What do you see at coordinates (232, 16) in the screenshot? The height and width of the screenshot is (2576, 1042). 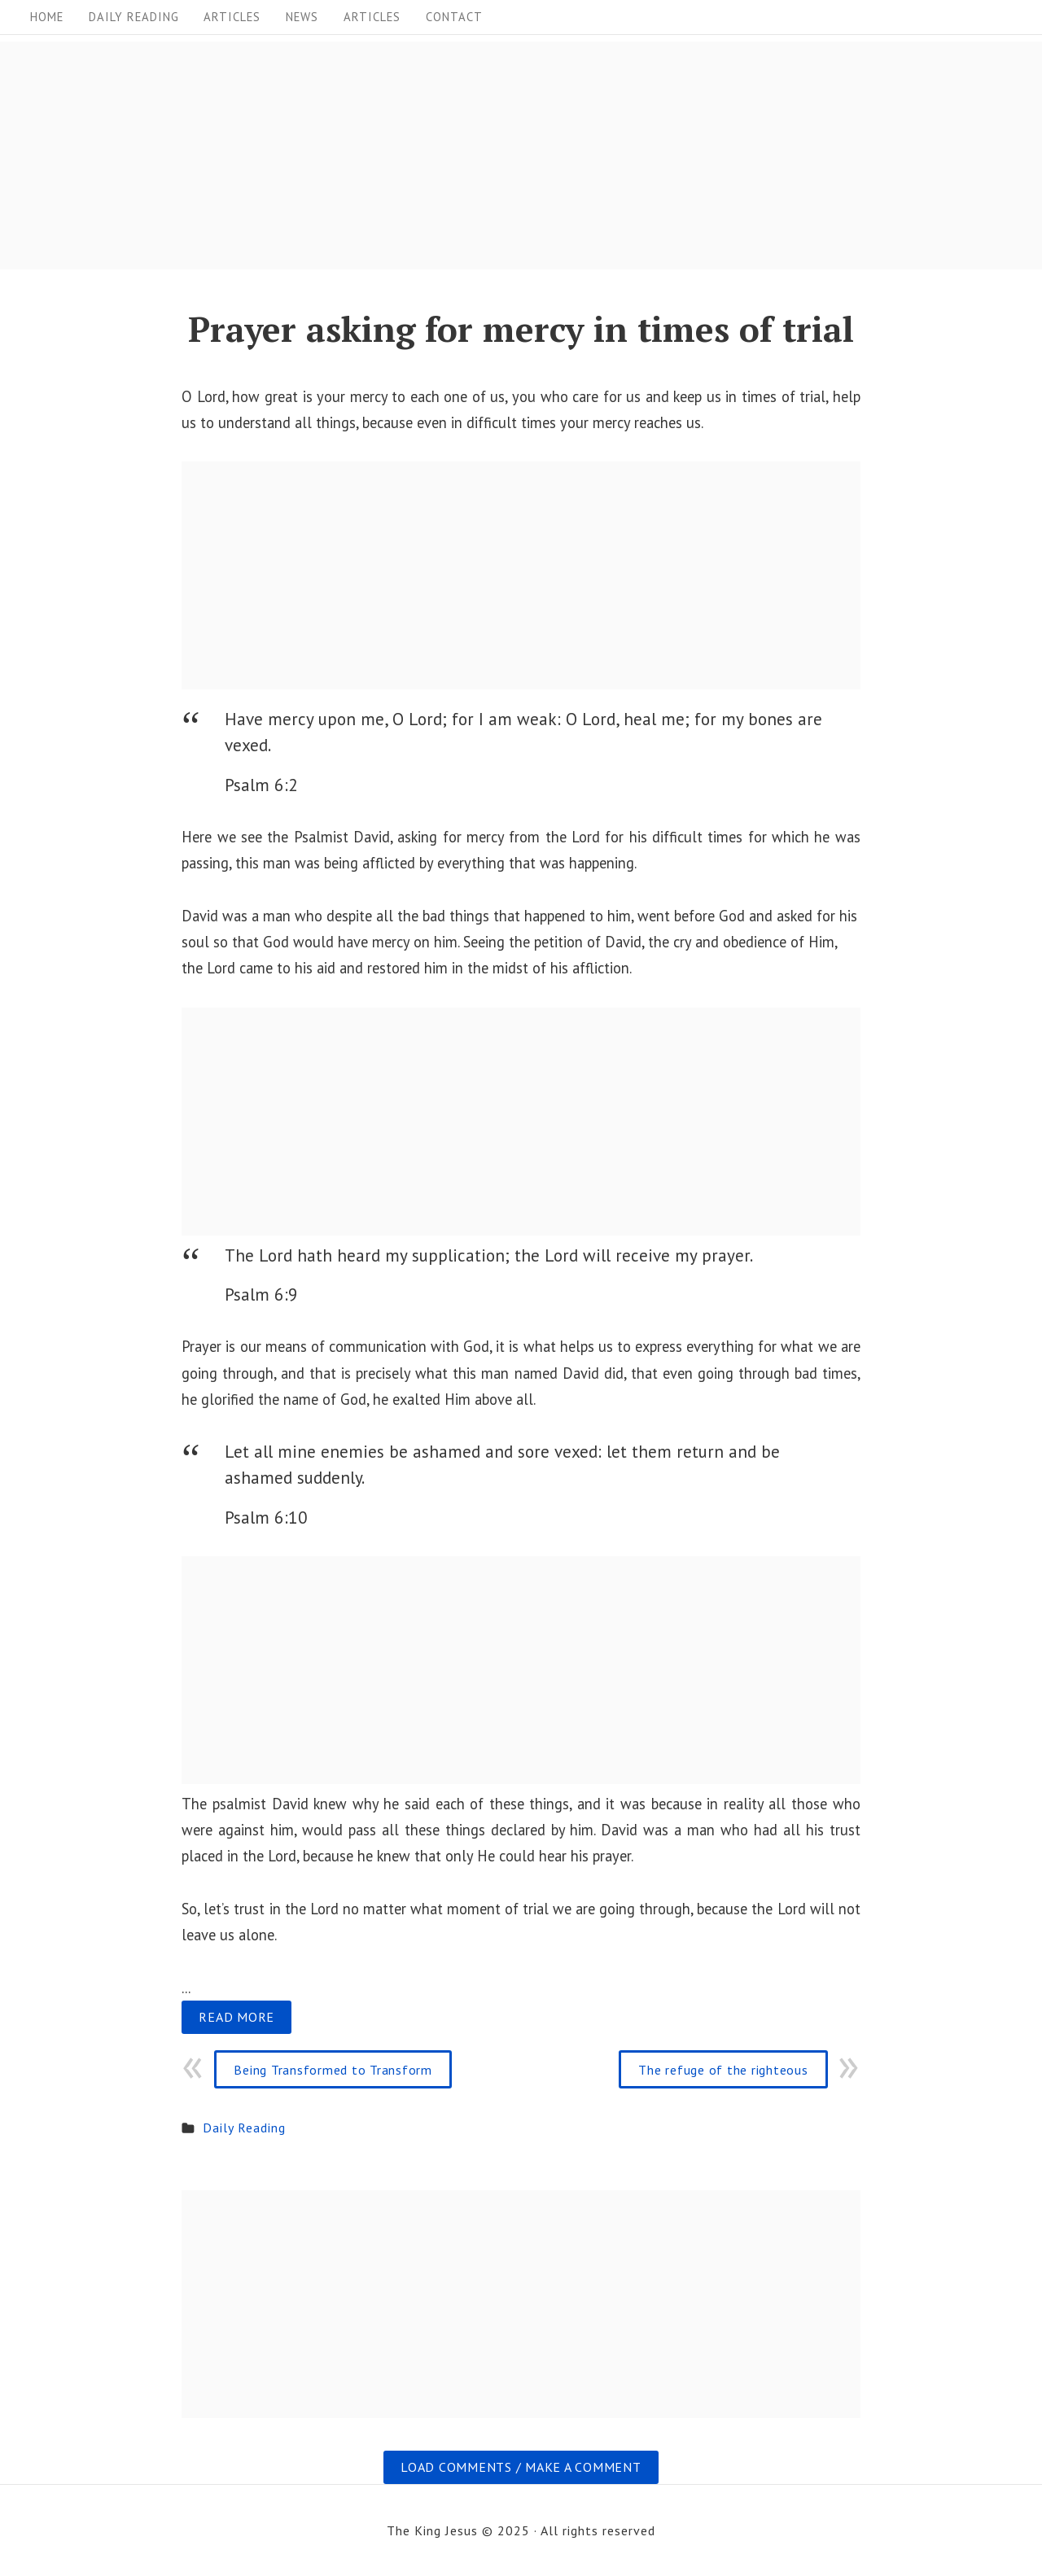 I see `Articles` at bounding box center [232, 16].